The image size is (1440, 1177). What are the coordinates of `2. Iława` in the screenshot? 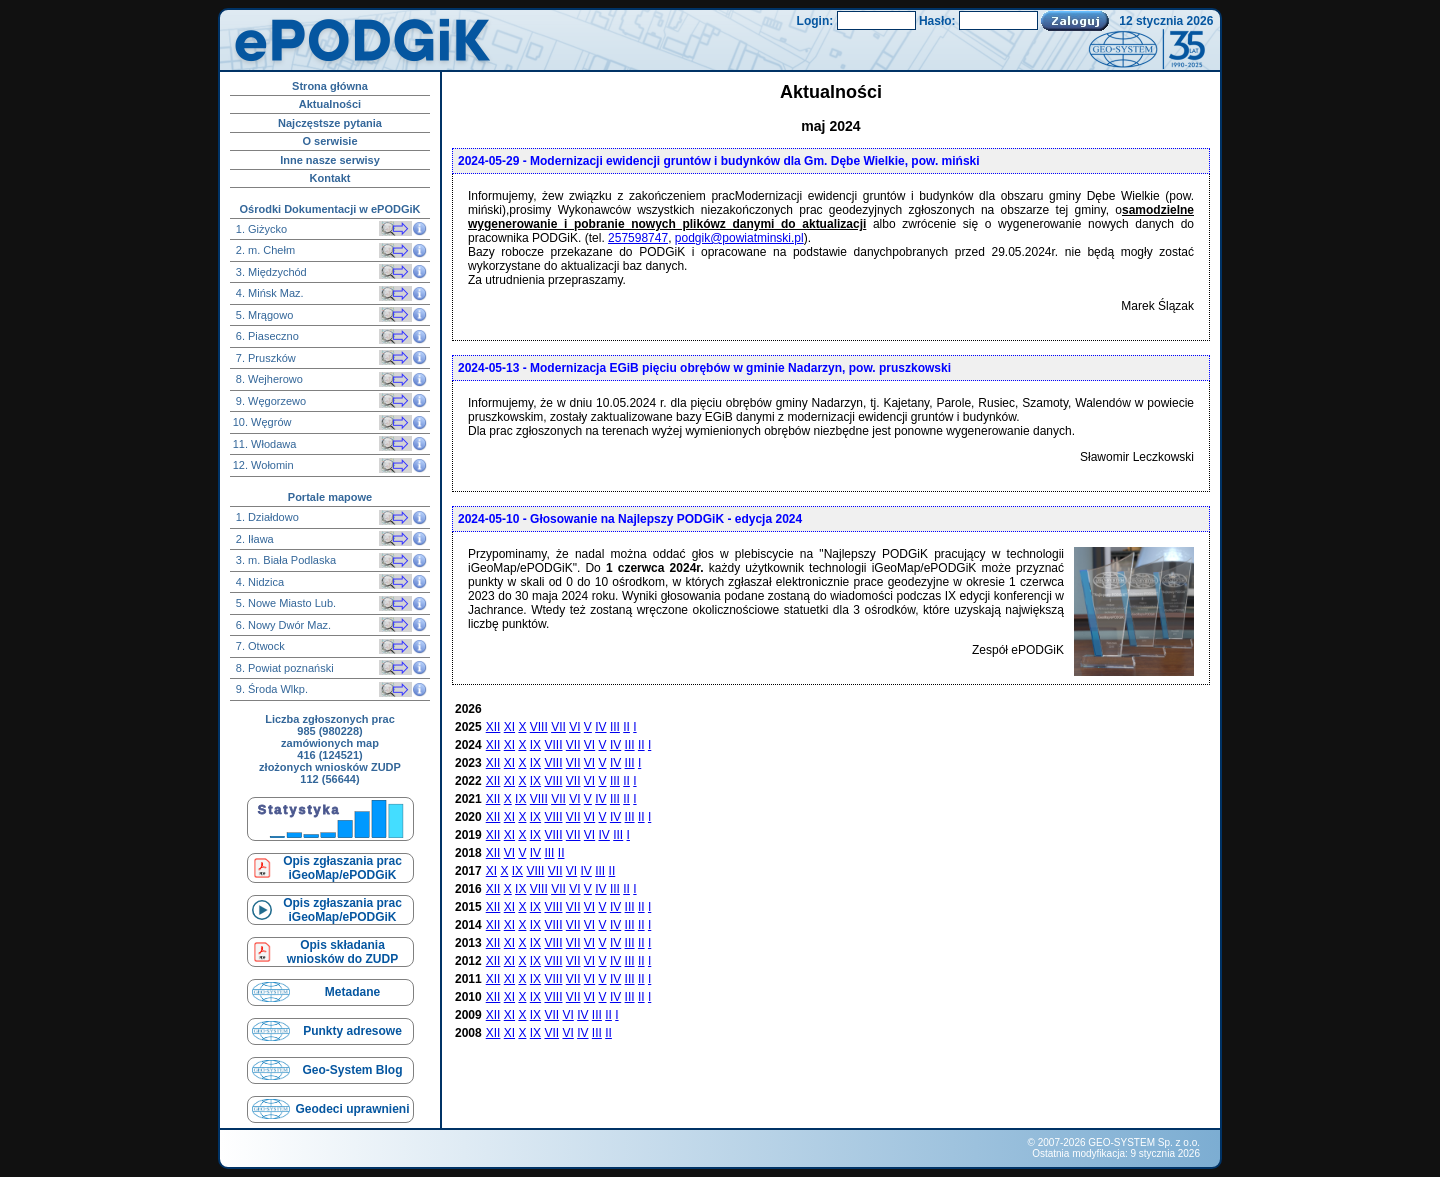 It's located at (253, 539).